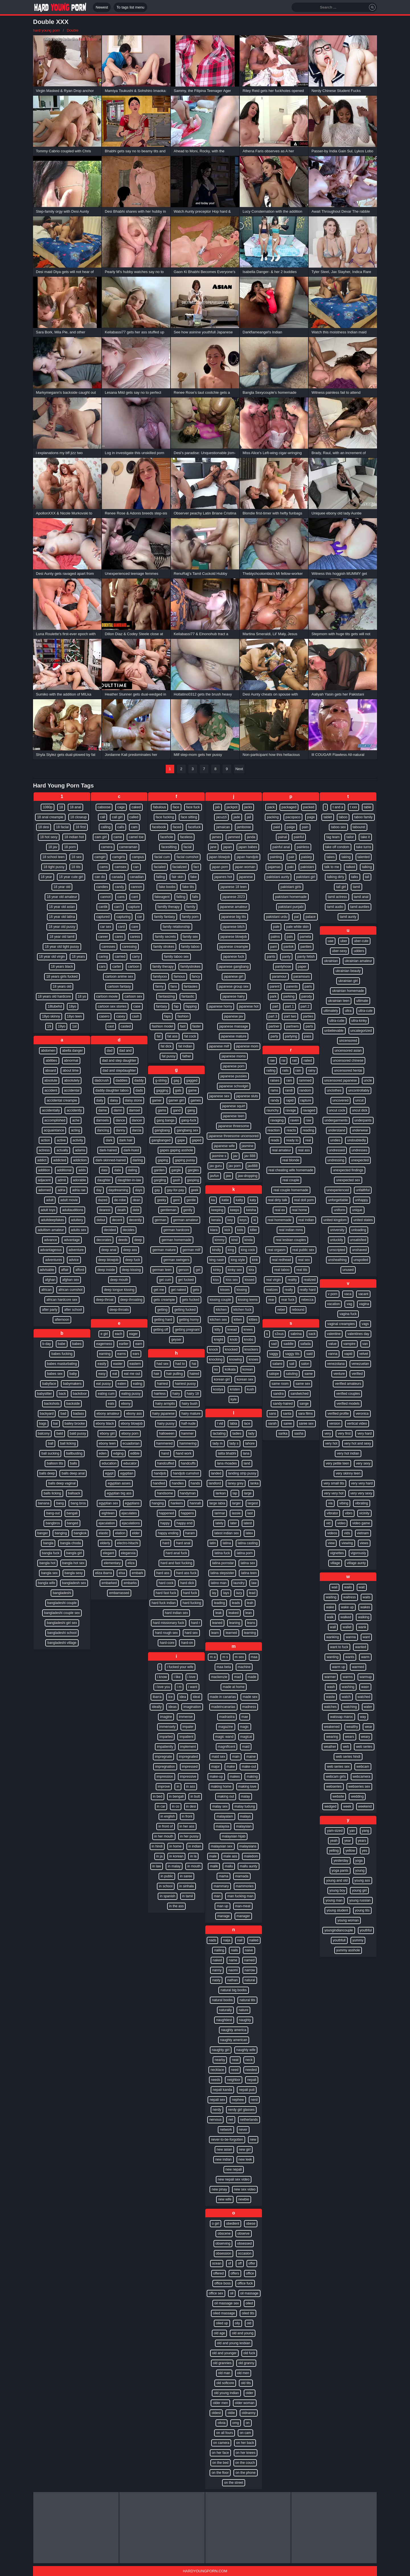 Image resolution: width=410 pixels, height=2576 pixels. What do you see at coordinates (337, 1890) in the screenshot?
I see `young boy` at bounding box center [337, 1890].